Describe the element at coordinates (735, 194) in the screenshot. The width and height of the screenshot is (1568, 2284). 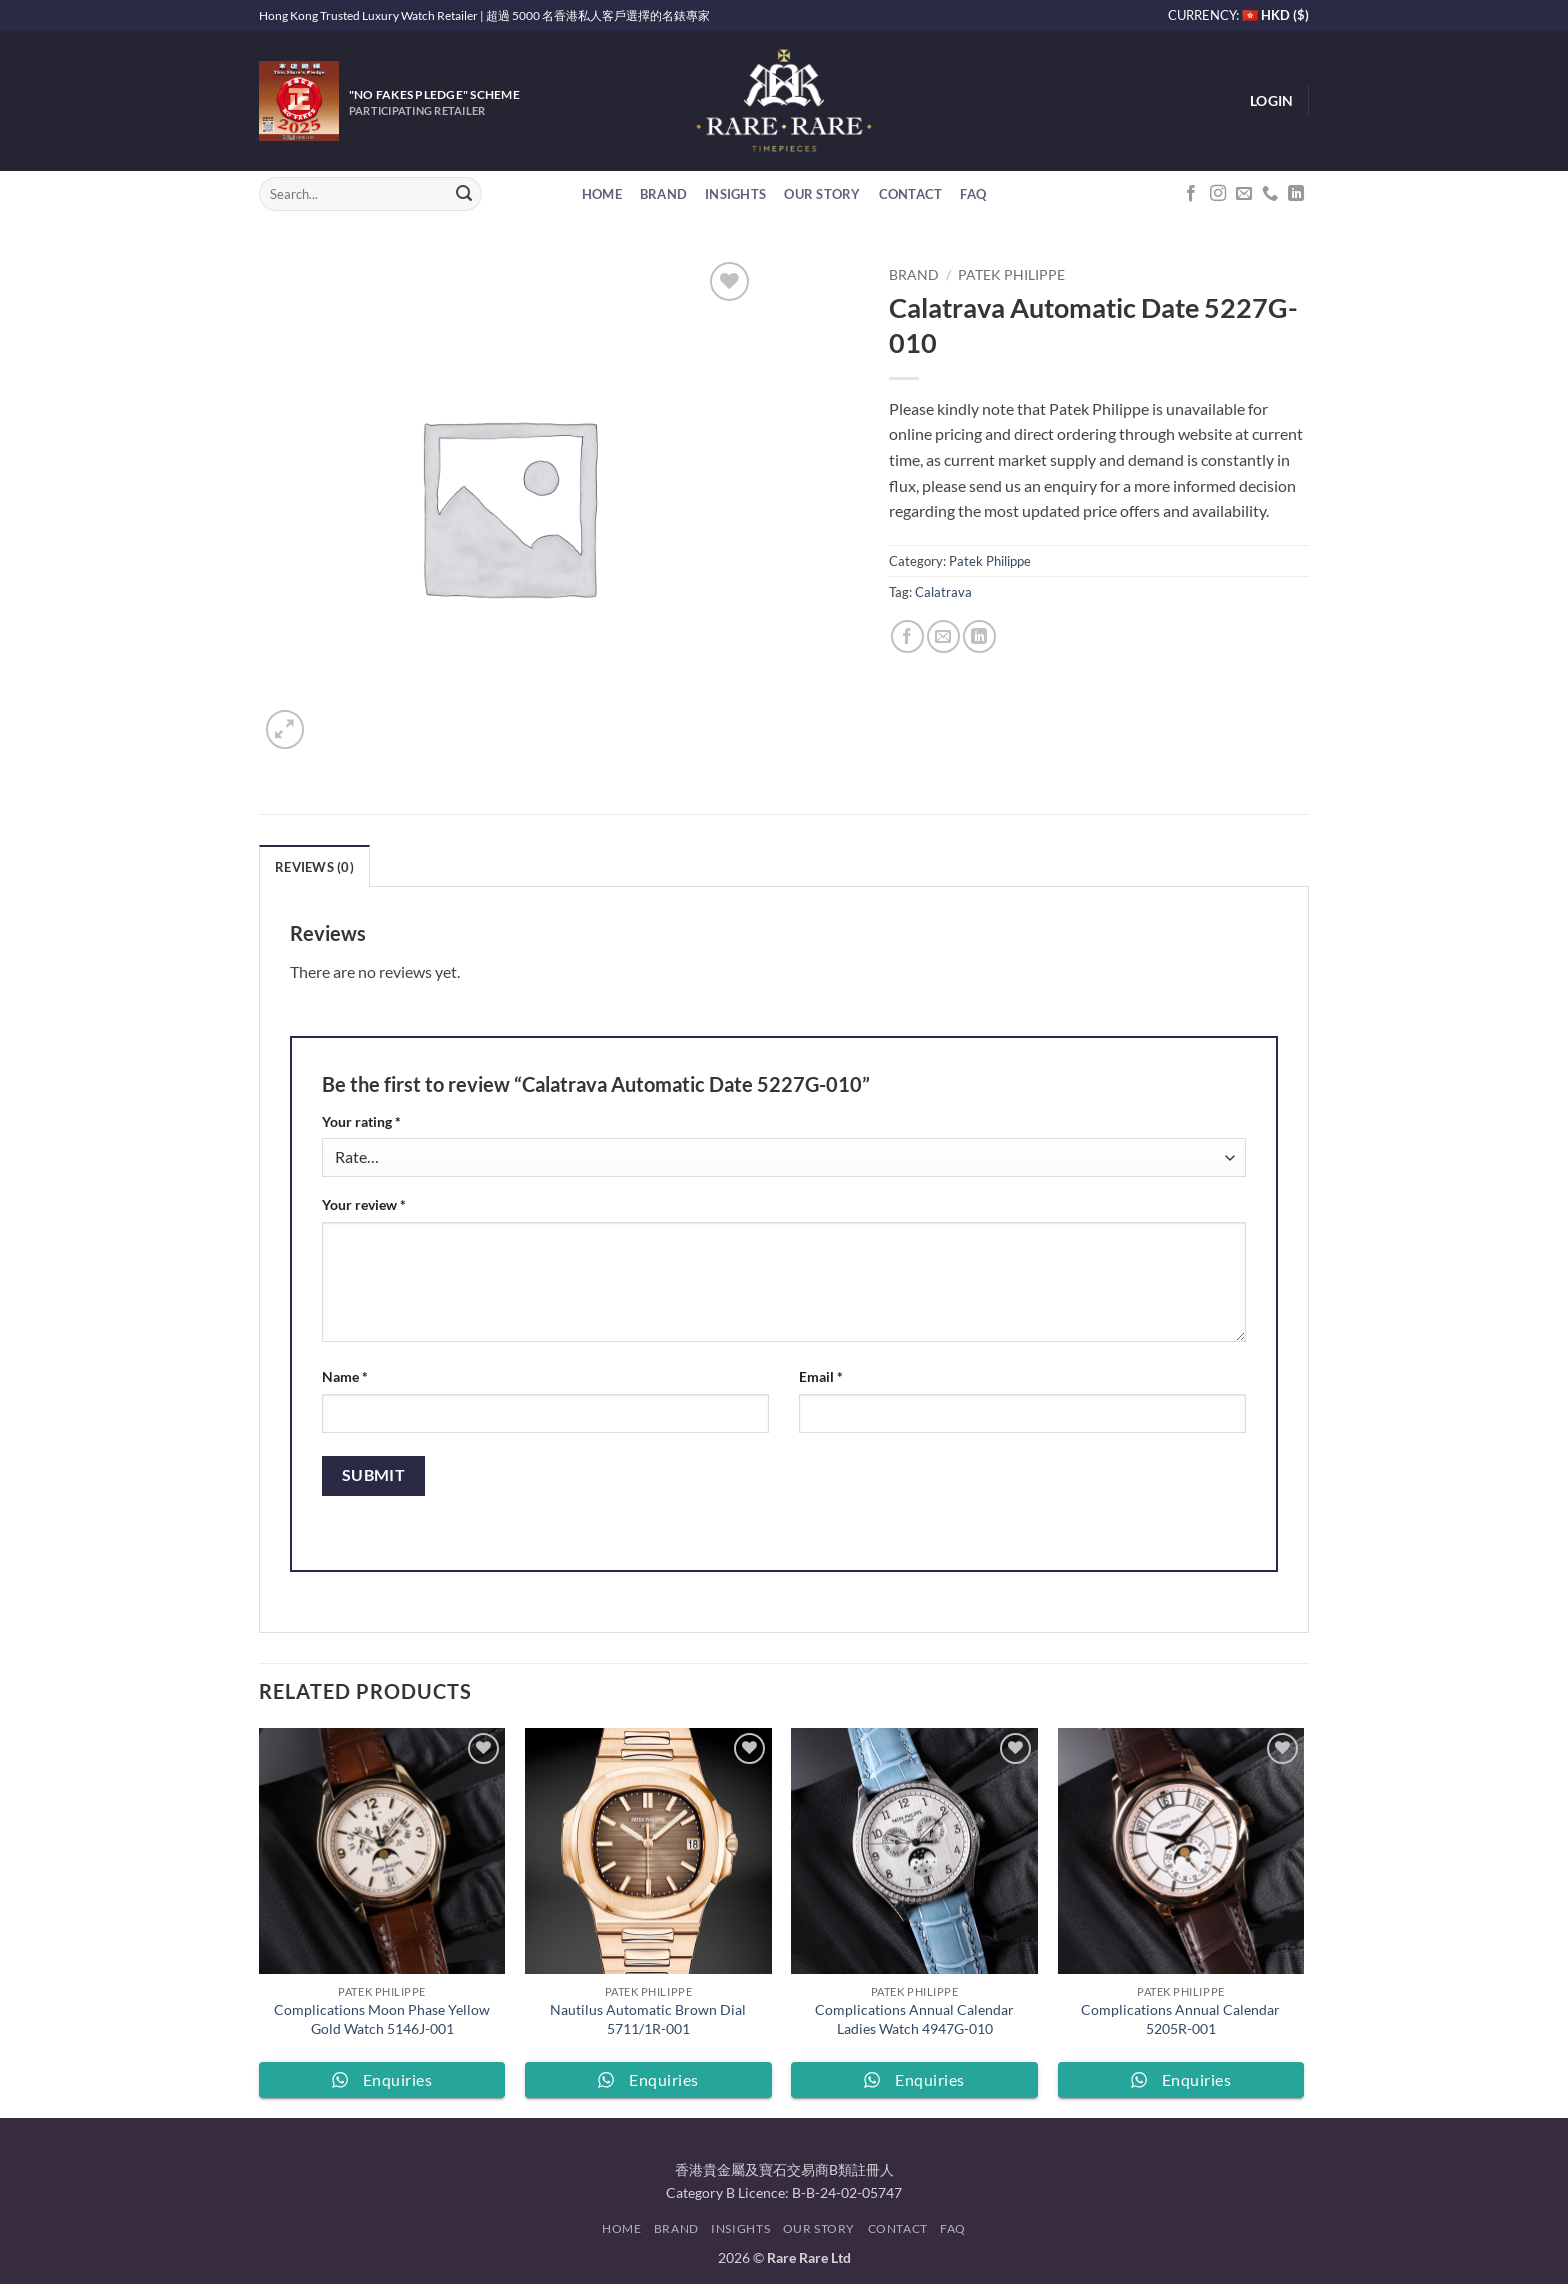
I see `Insights` at that location.